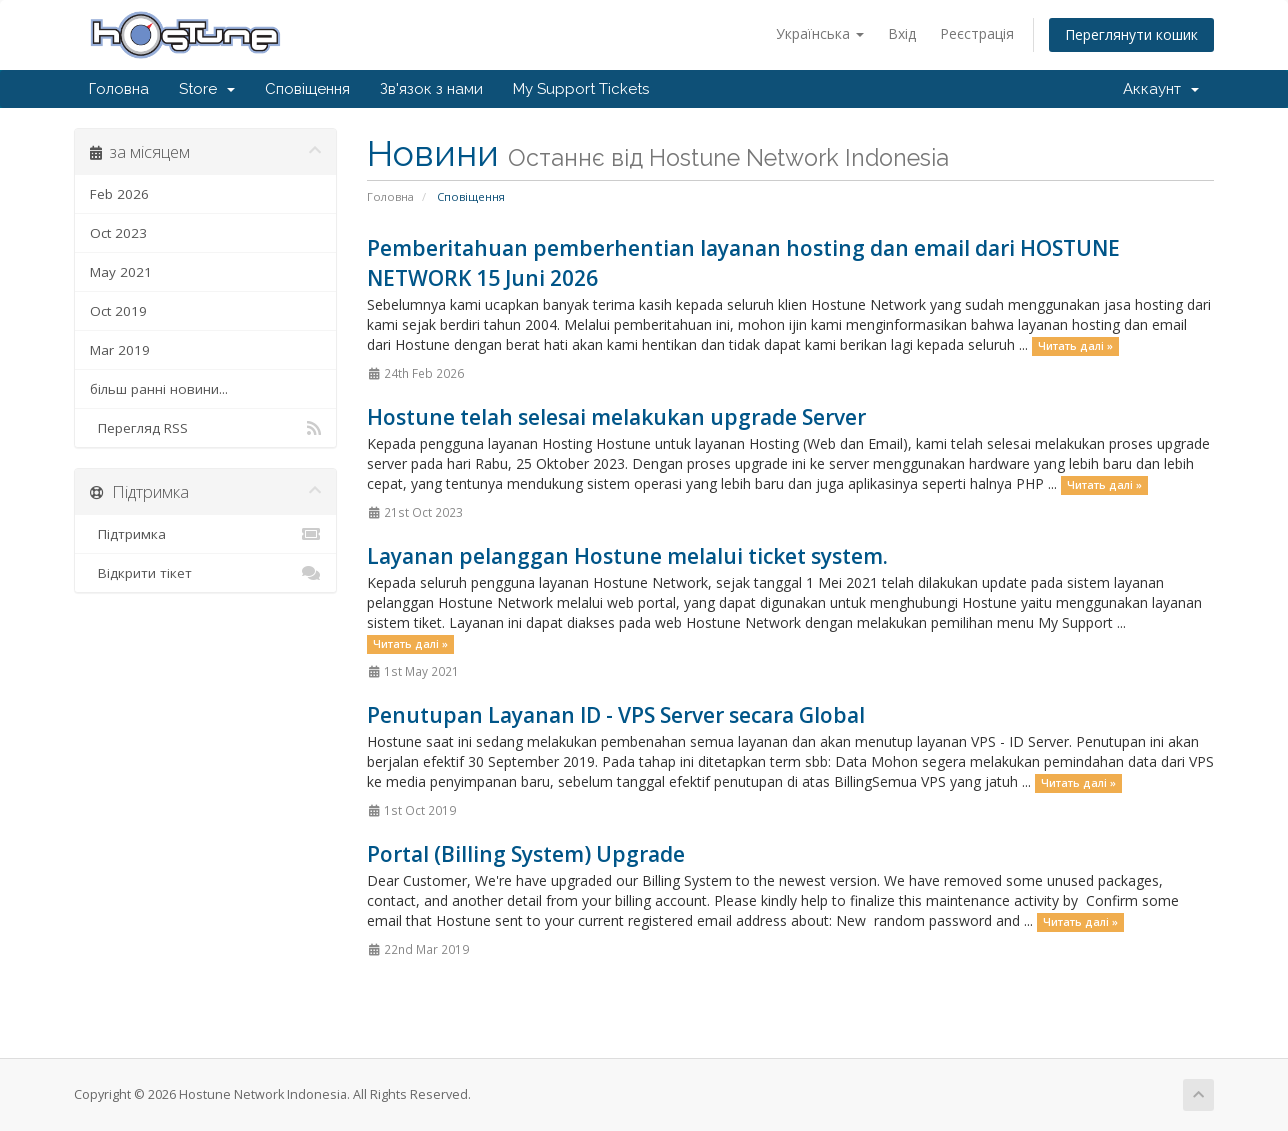  Describe the element at coordinates (159, 389) in the screenshot. I see `більш ранні новини...` at that location.